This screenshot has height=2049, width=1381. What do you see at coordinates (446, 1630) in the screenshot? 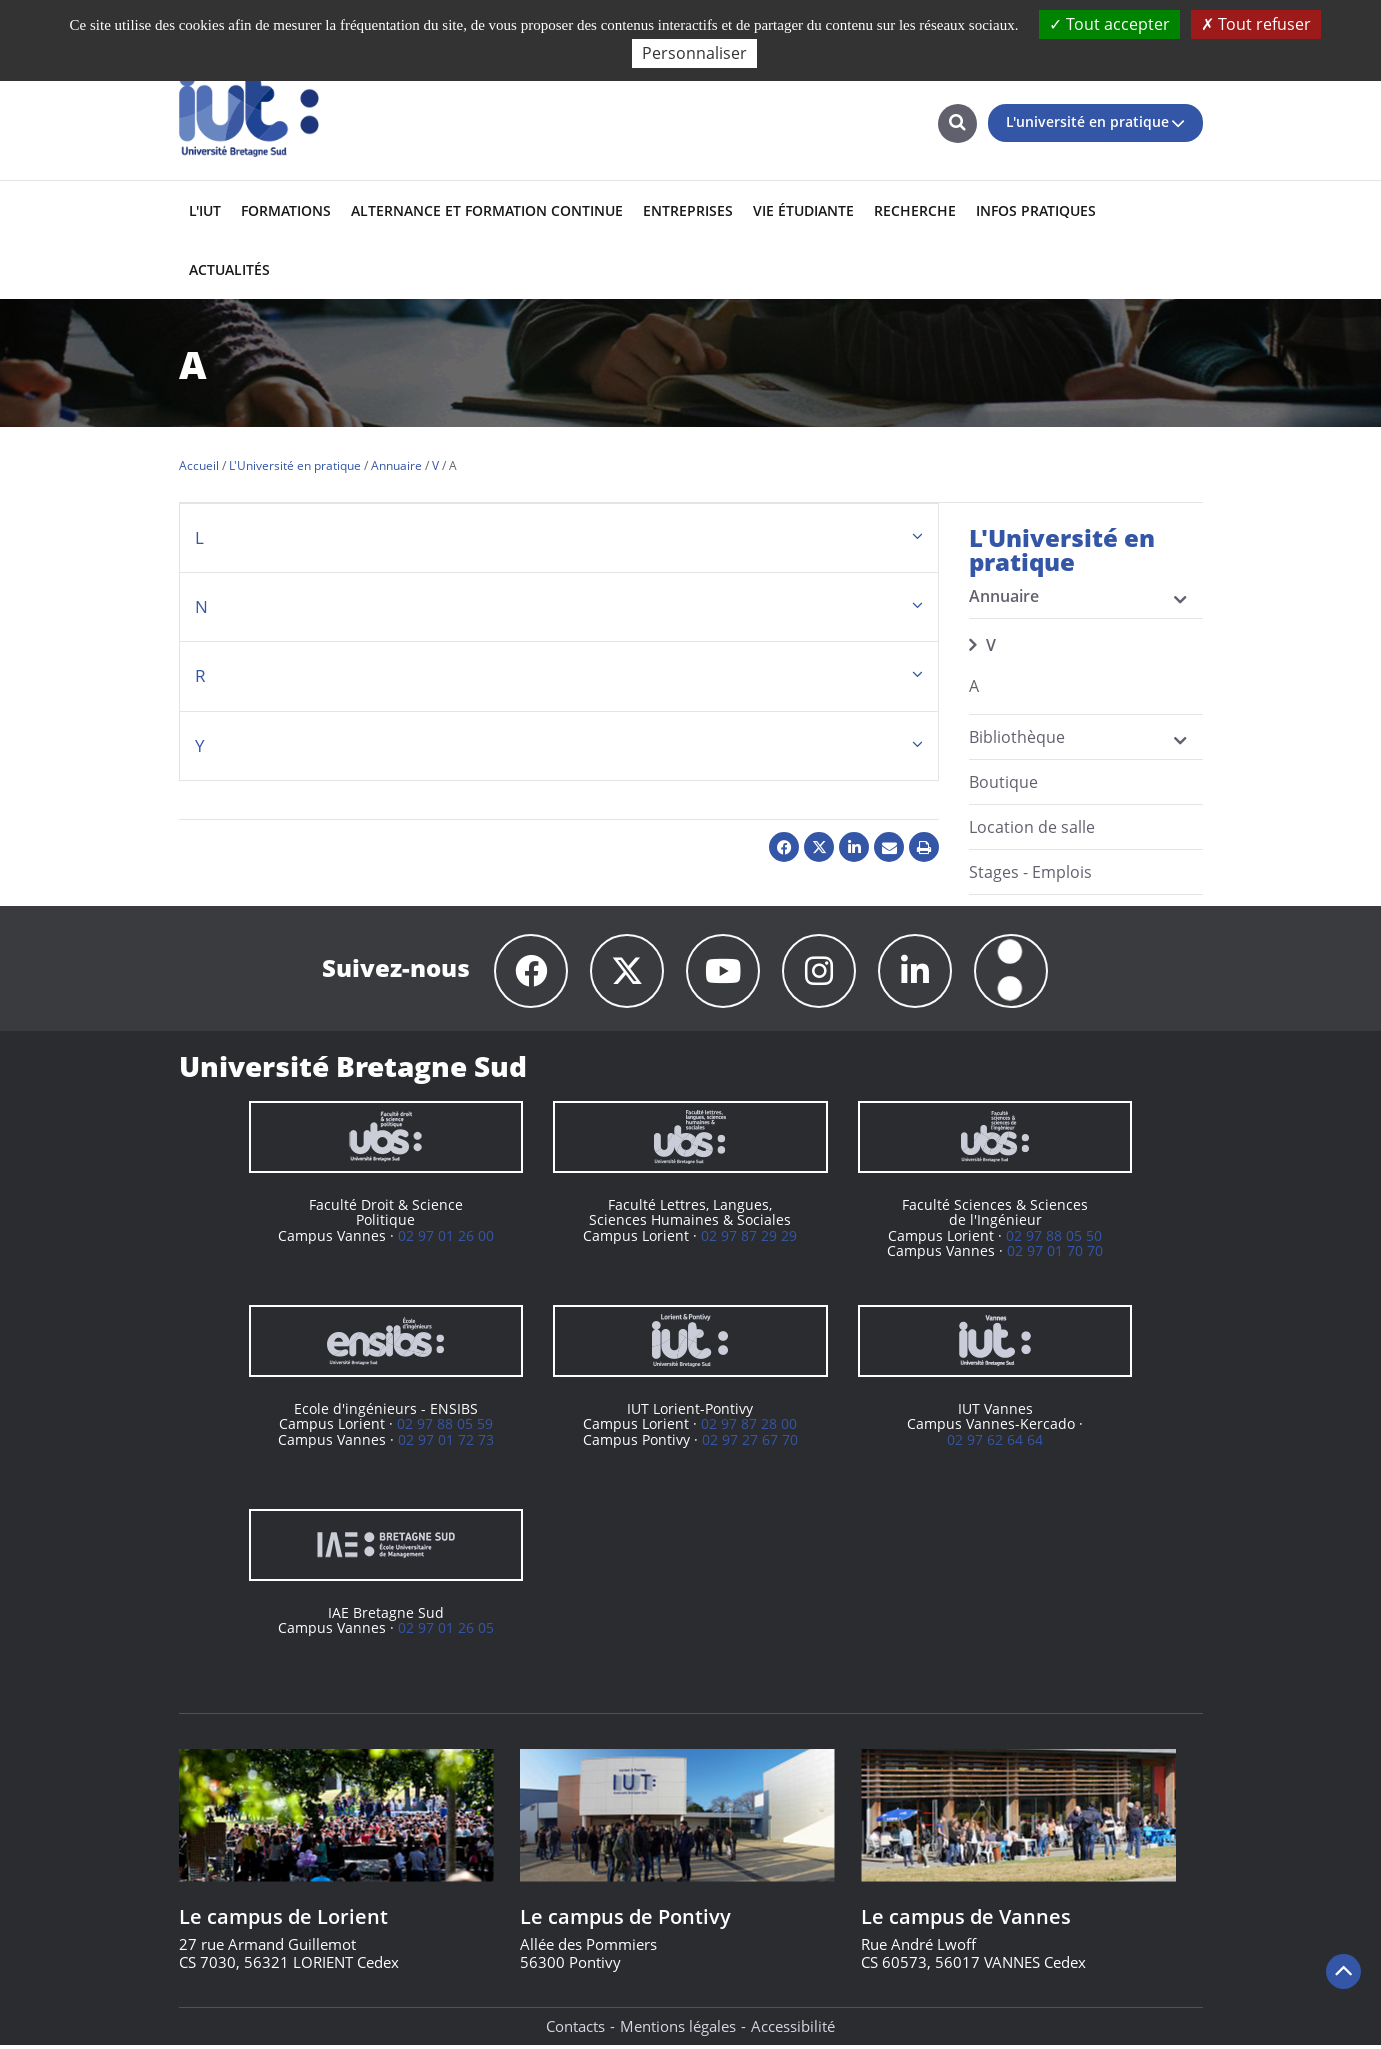
I see `02 97 01 26 05` at bounding box center [446, 1630].